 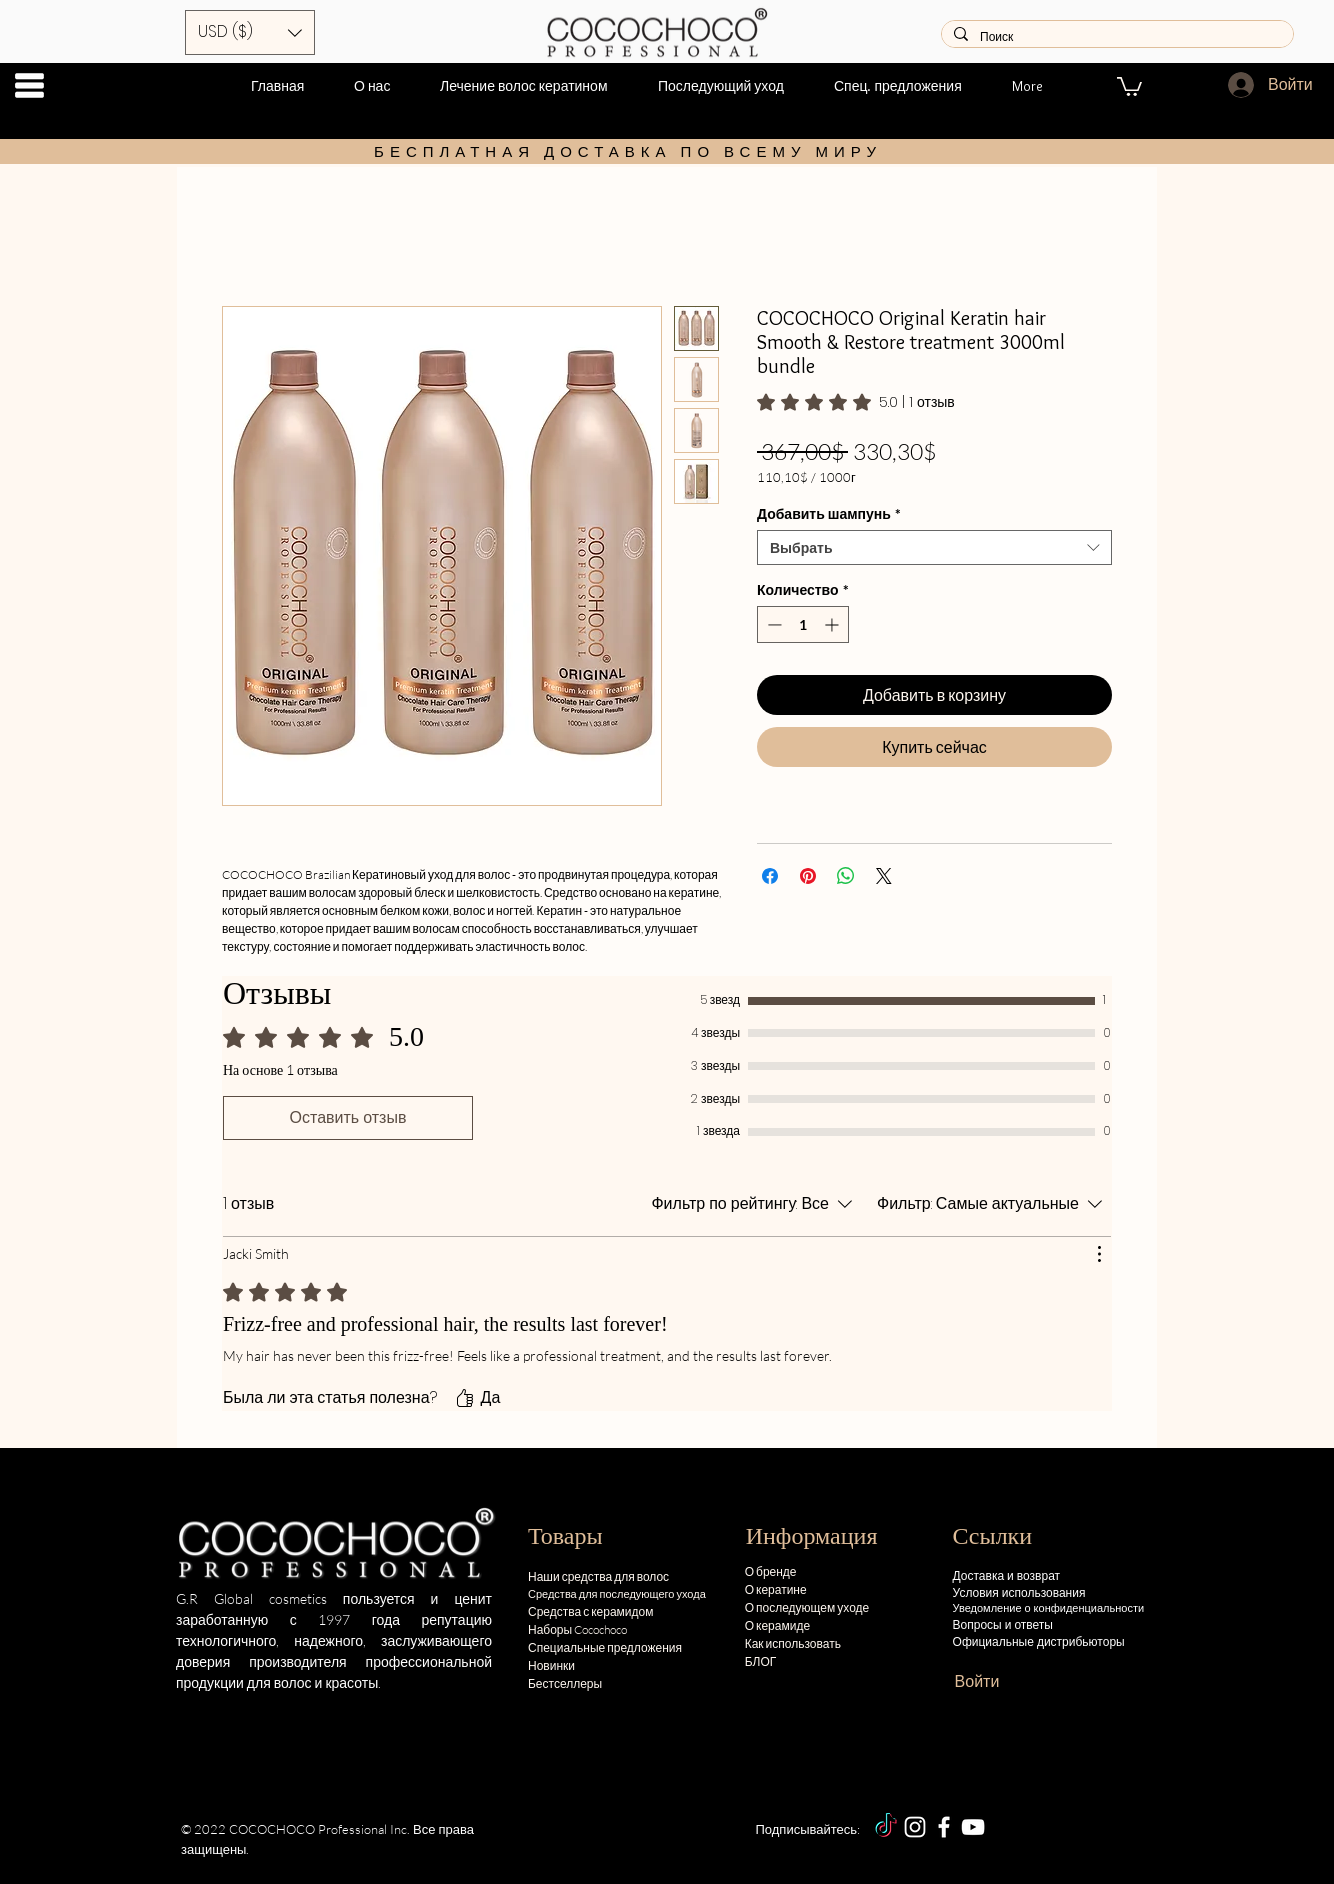 I want to click on Уведомление о конфиденциальности, so click(x=1050, y=1608).